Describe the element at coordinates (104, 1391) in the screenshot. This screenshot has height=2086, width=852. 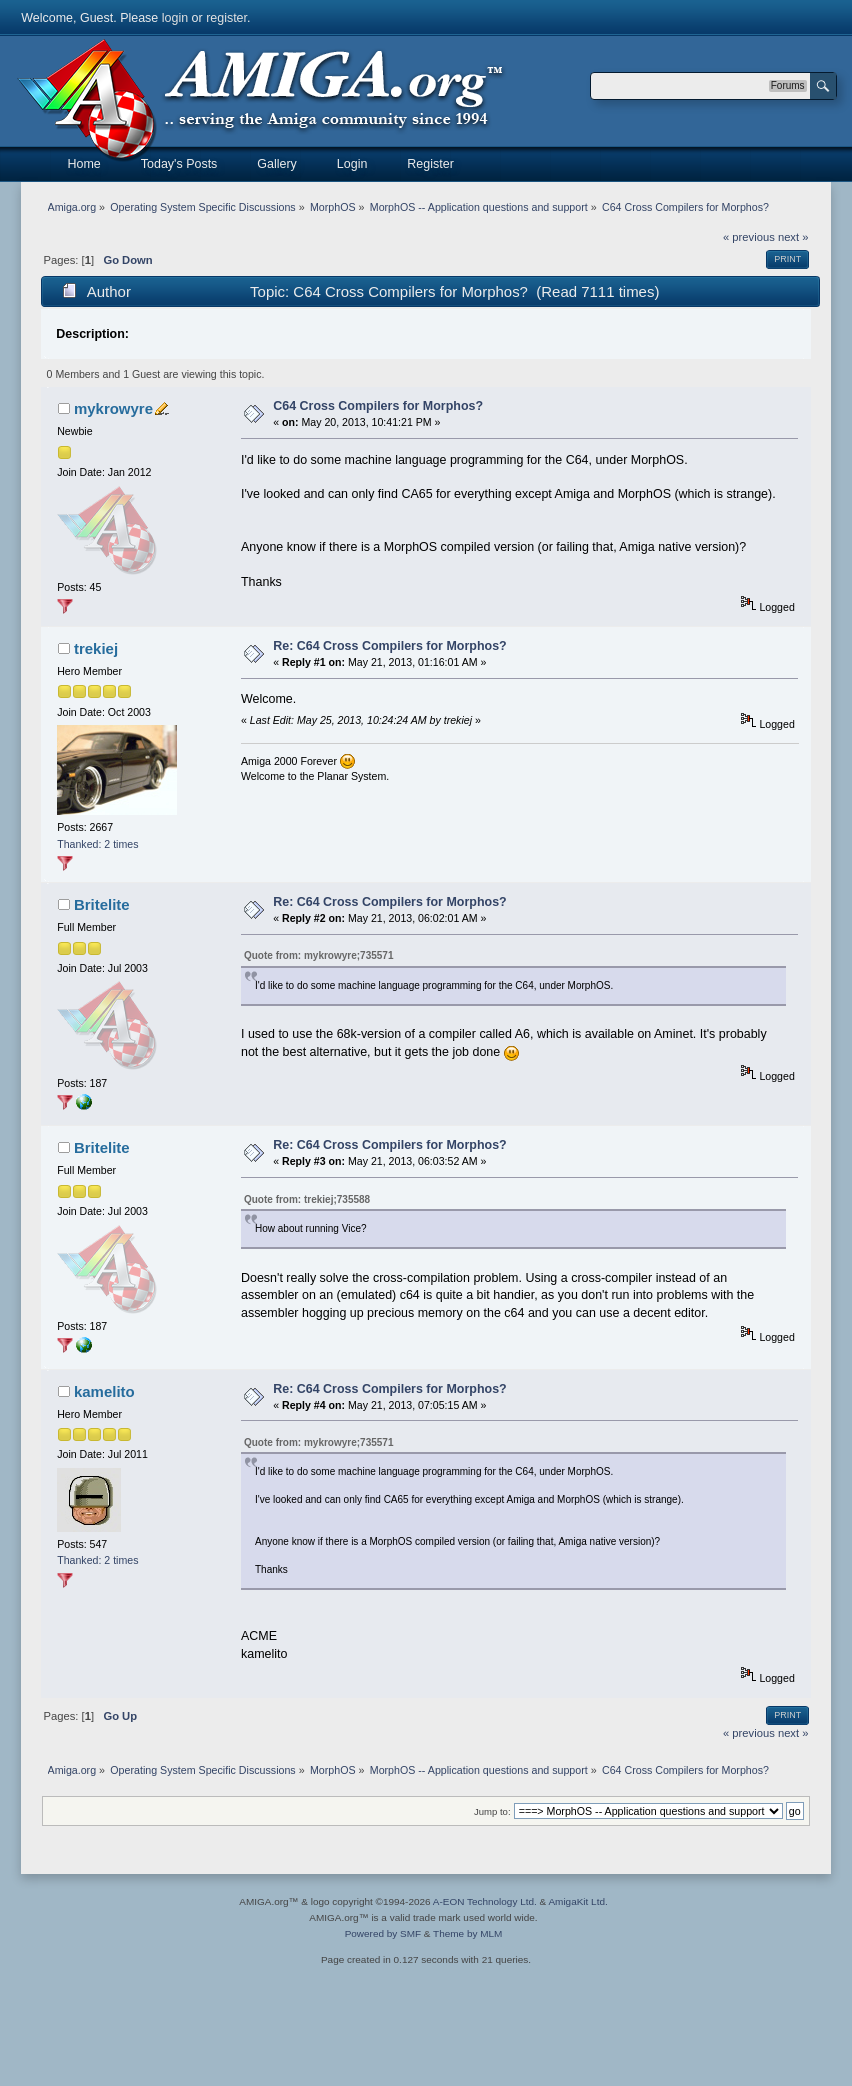
I see `kamelito` at that location.